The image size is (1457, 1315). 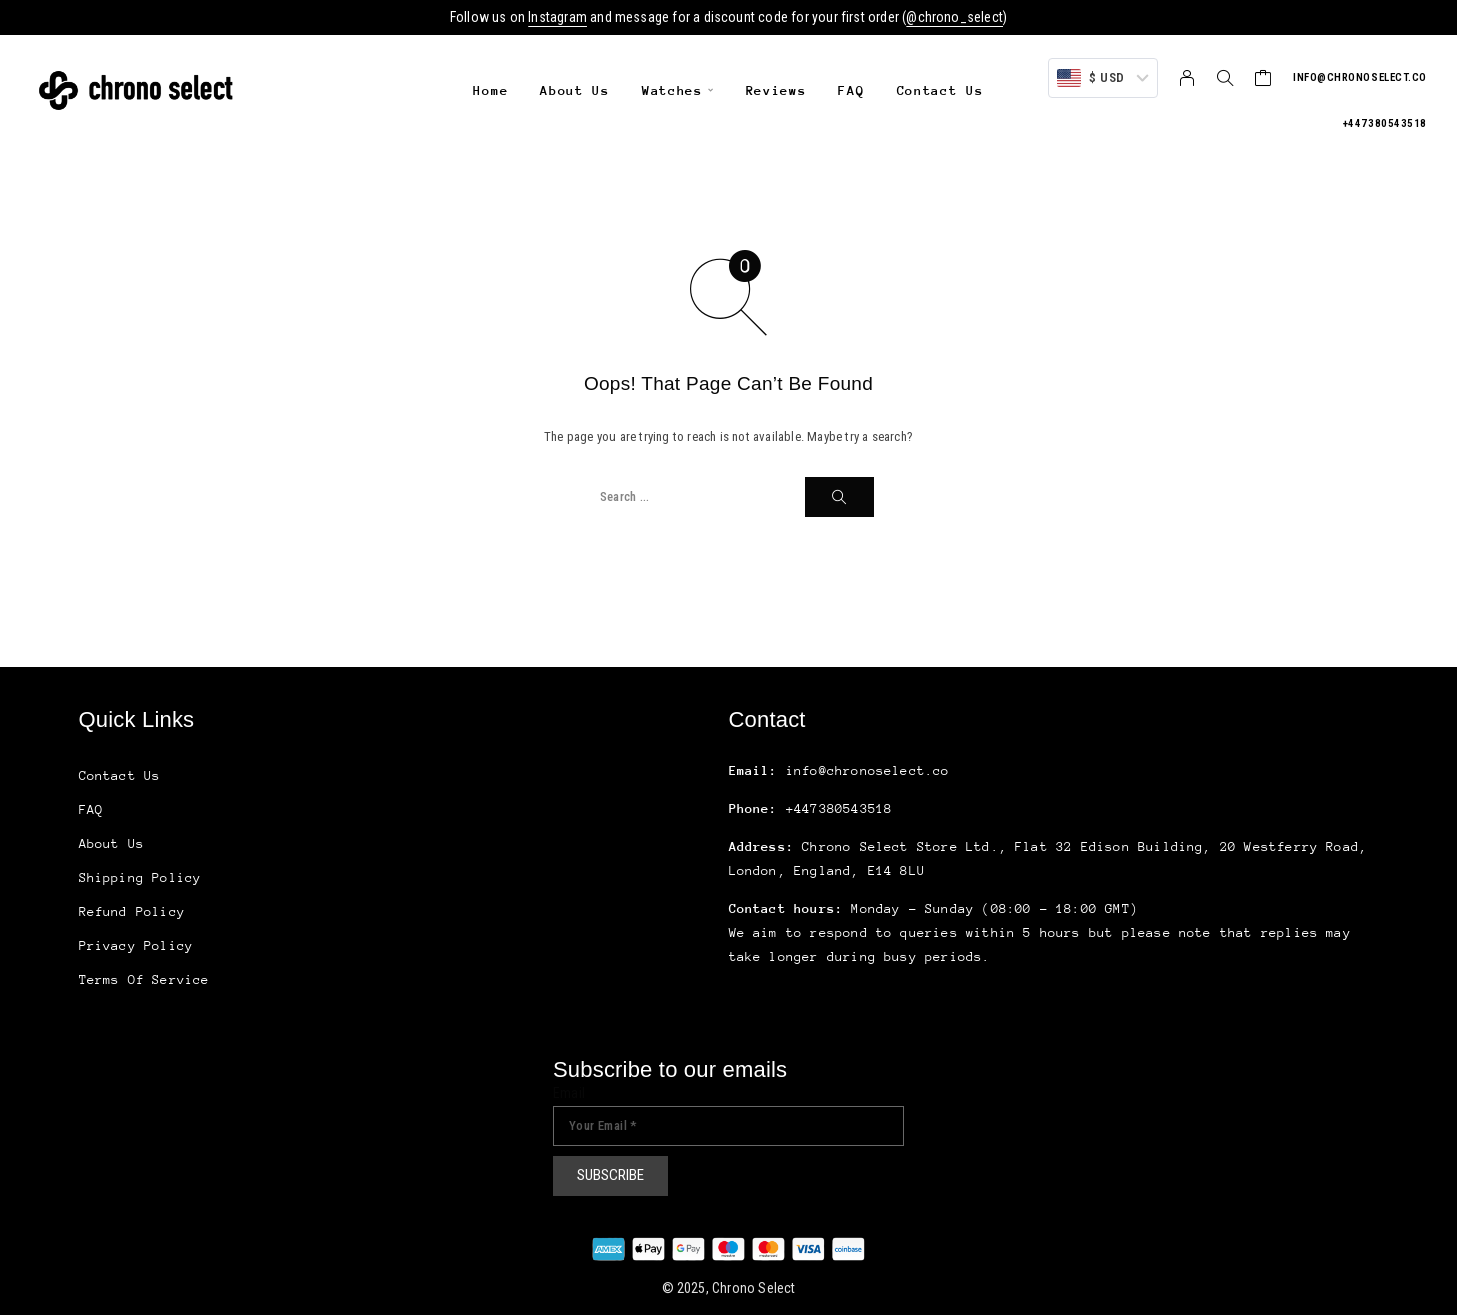 I want to click on Privacy Policy, so click(x=136, y=945).